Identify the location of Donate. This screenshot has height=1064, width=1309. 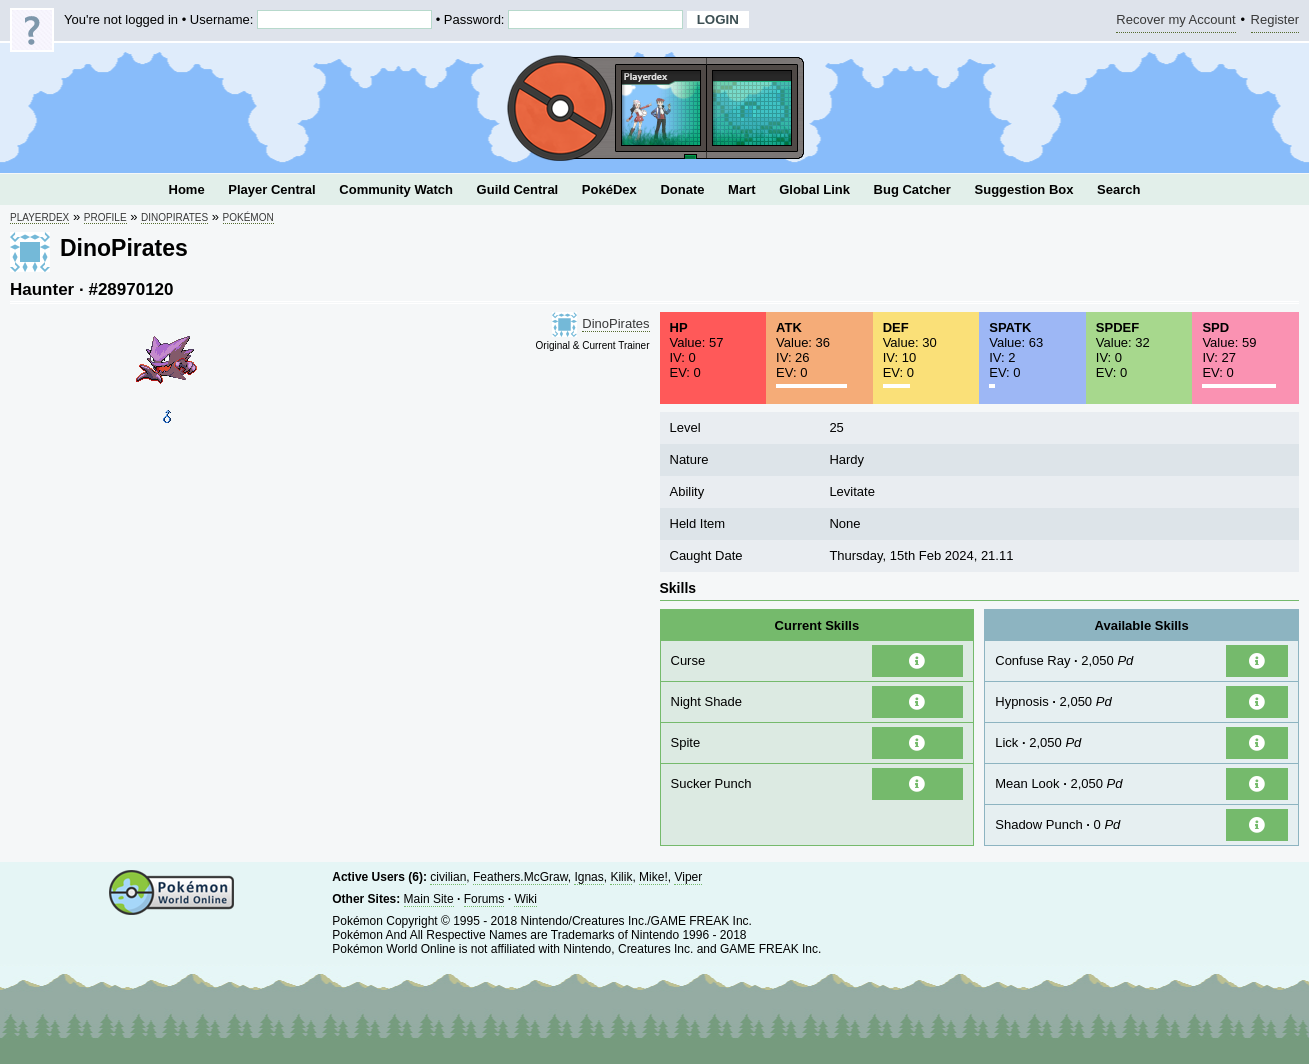
(682, 189).